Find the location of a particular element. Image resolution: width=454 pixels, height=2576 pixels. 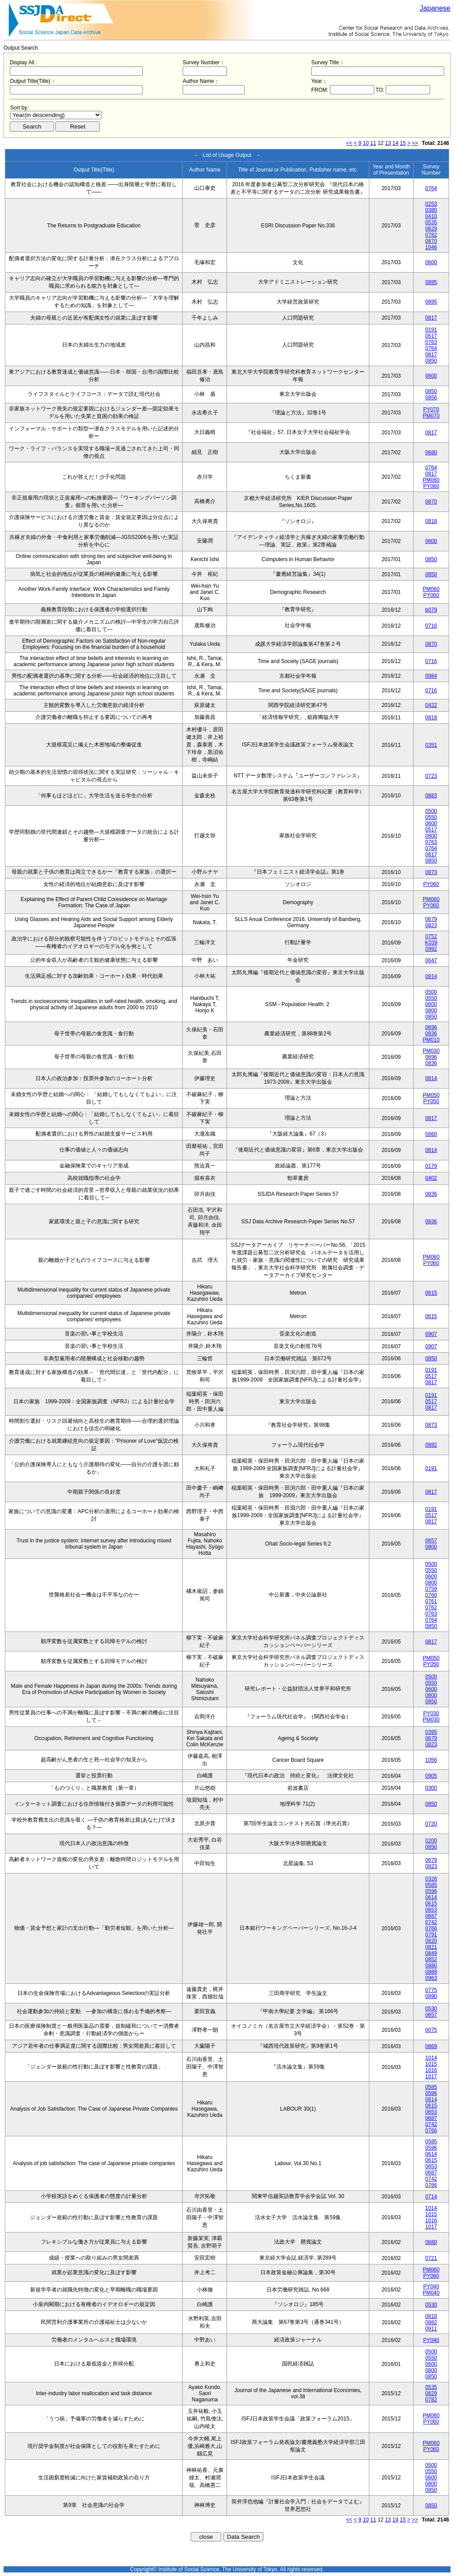

0395 is located at coordinates (431, 1732).